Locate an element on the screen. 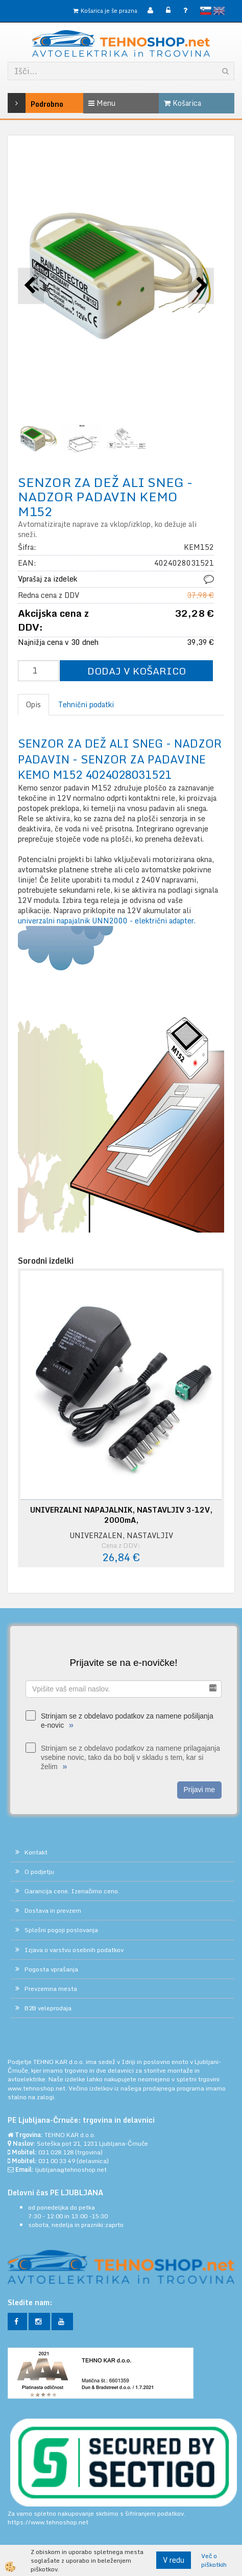 This screenshot has width=242, height=2576. Tehnični podatki [tab] is located at coordinates (86, 704).